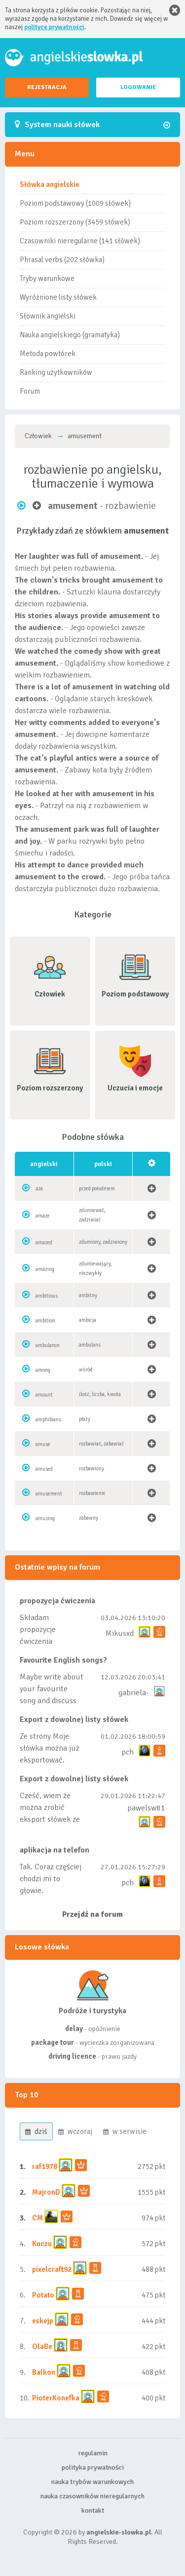 Image resolution: width=185 pixels, height=2576 pixels. I want to click on PioterKonefka, so click(55, 2398).